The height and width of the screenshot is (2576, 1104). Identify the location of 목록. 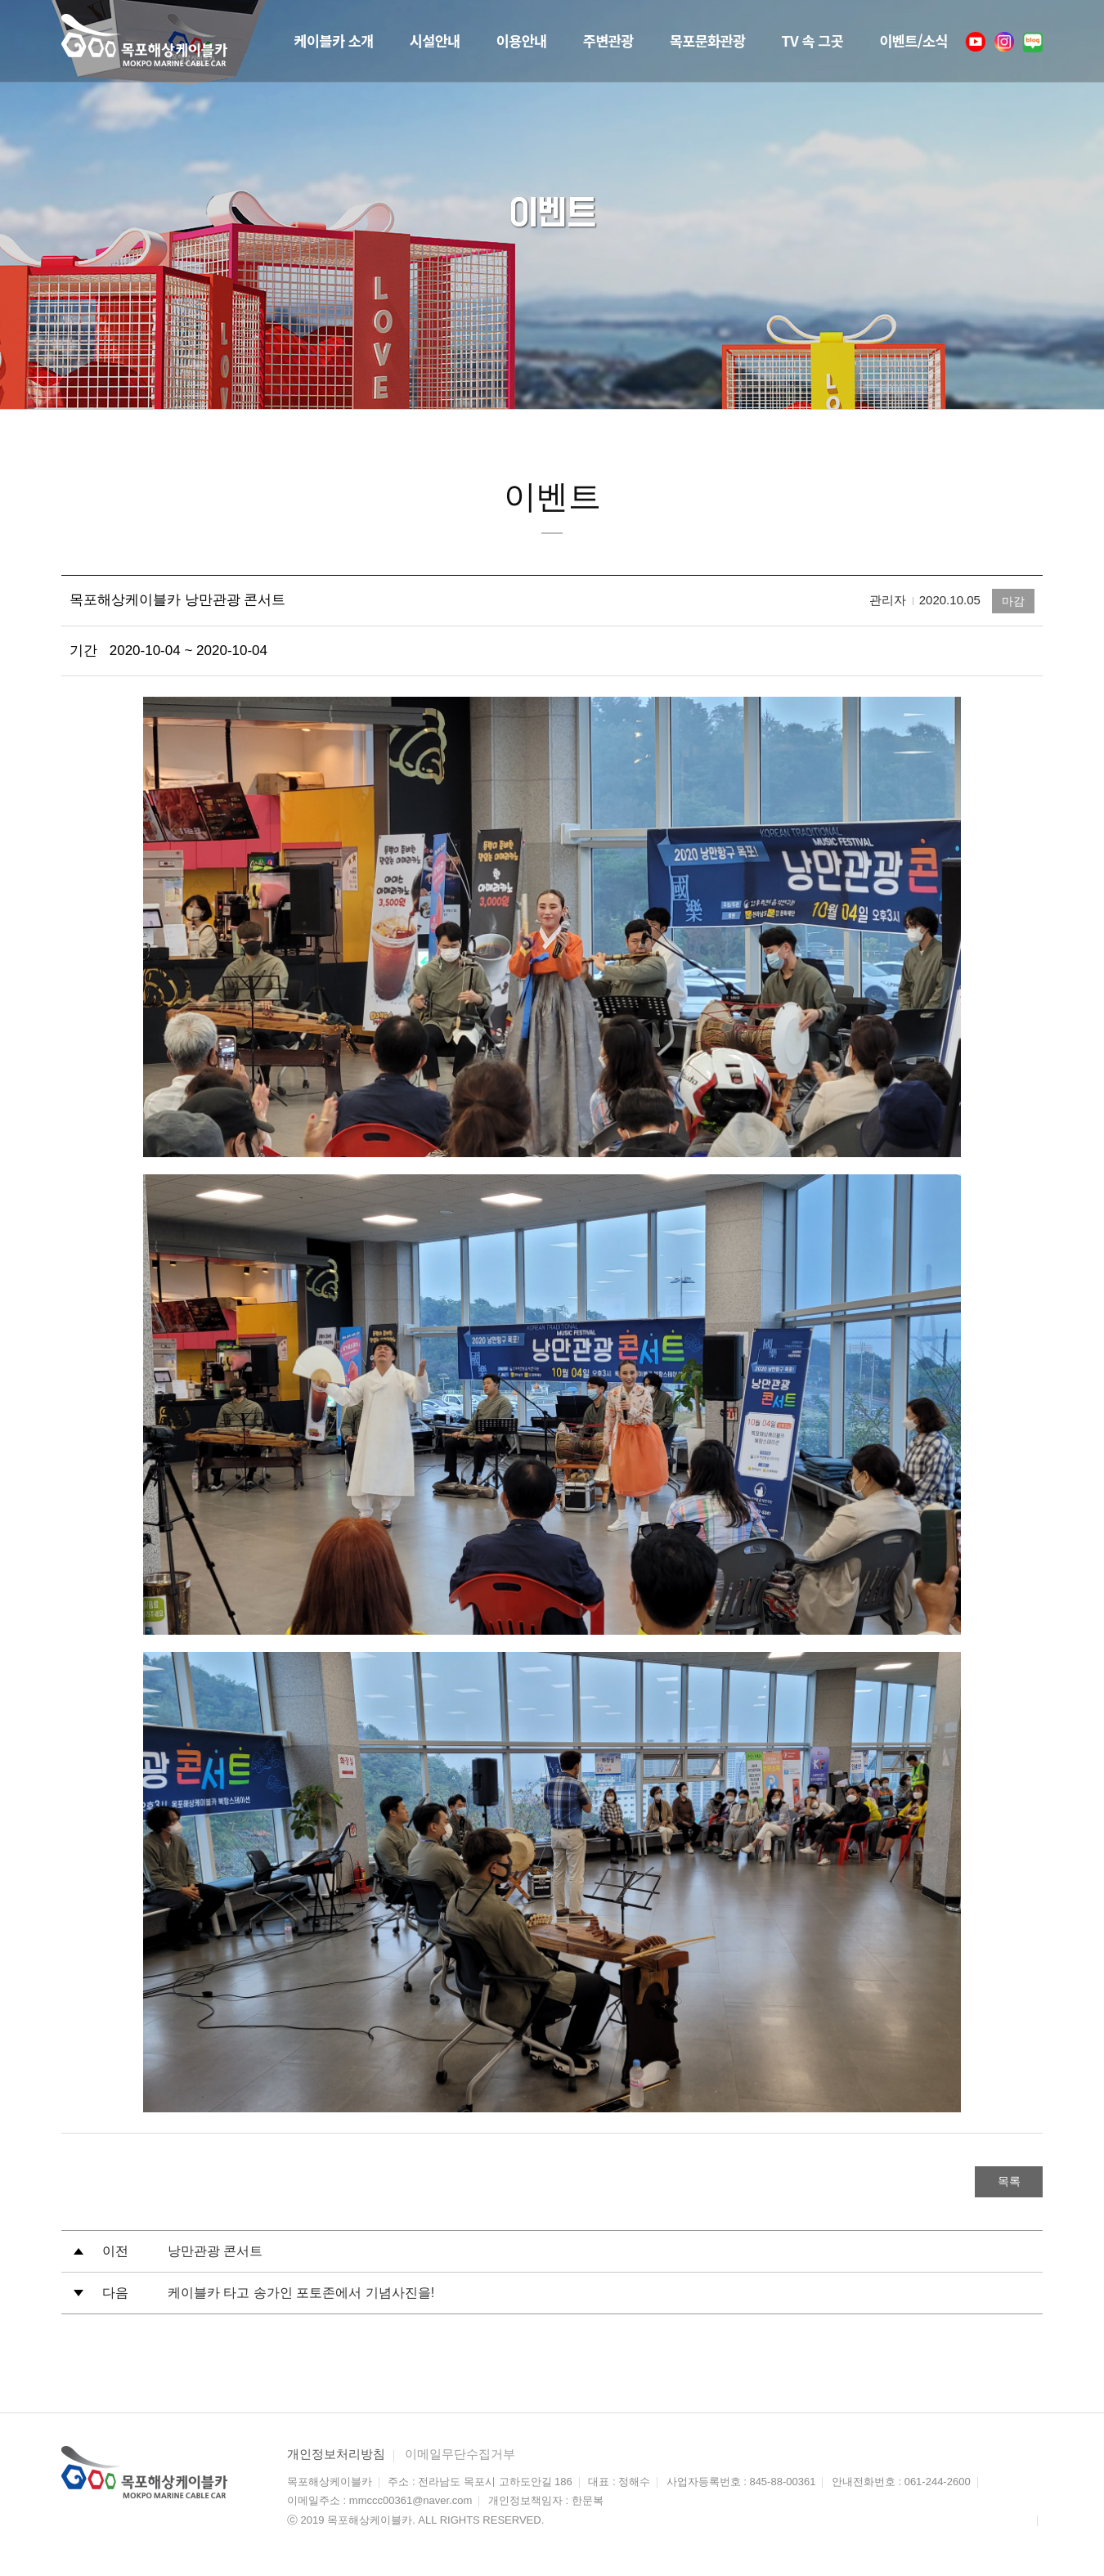
(1002, 2182).